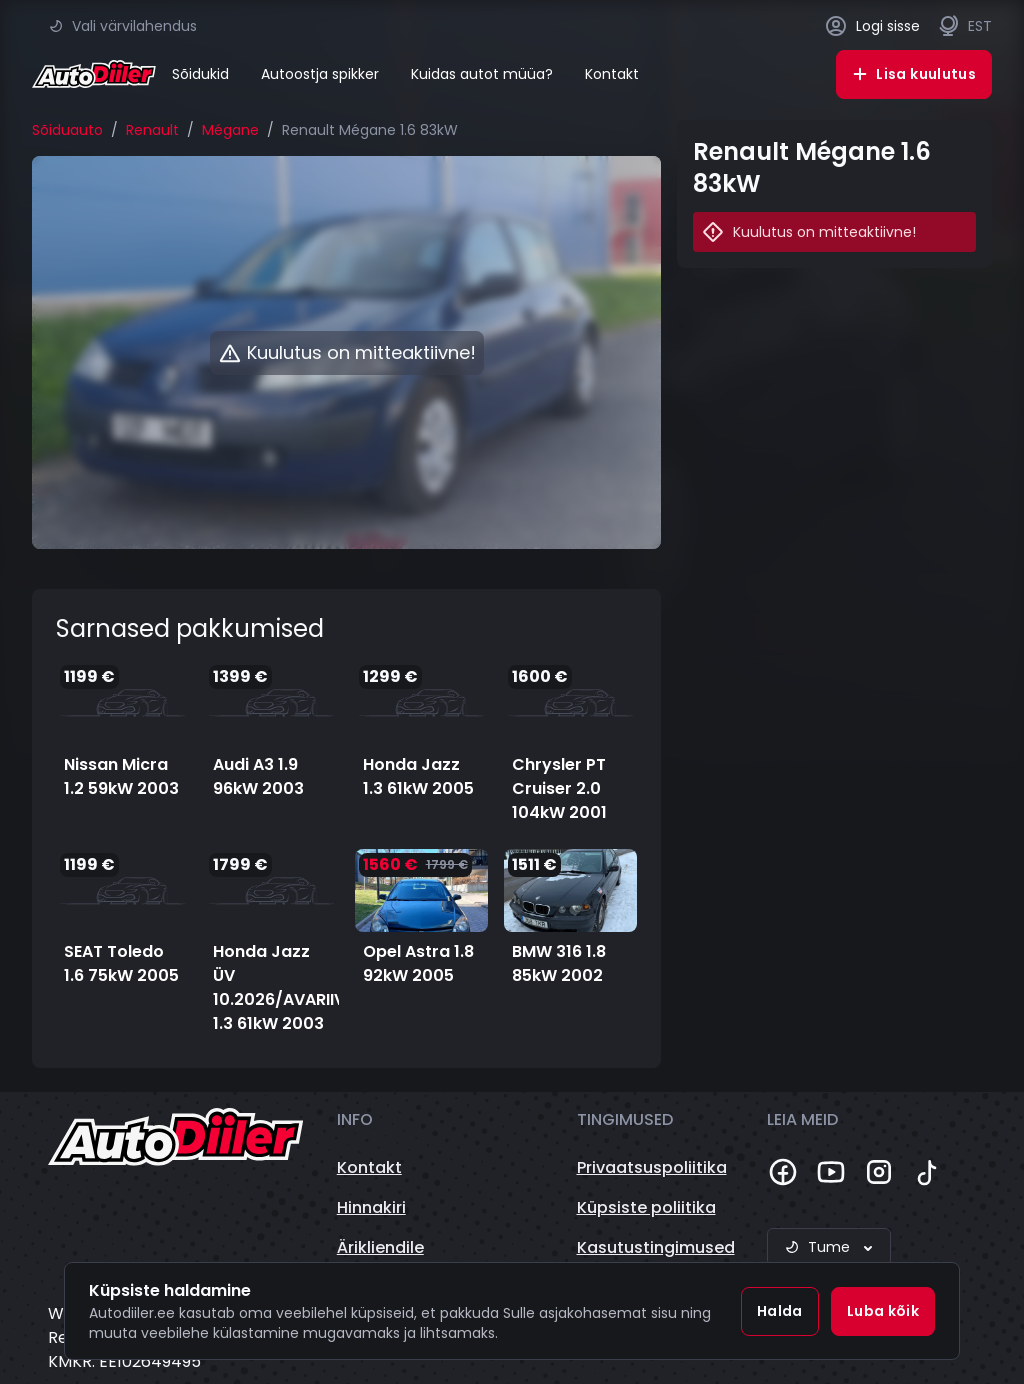 Image resolution: width=1024 pixels, height=1384 pixels. Describe the element at coordinates (780, 1311) in the screenshot. I see `Halda` at that location.